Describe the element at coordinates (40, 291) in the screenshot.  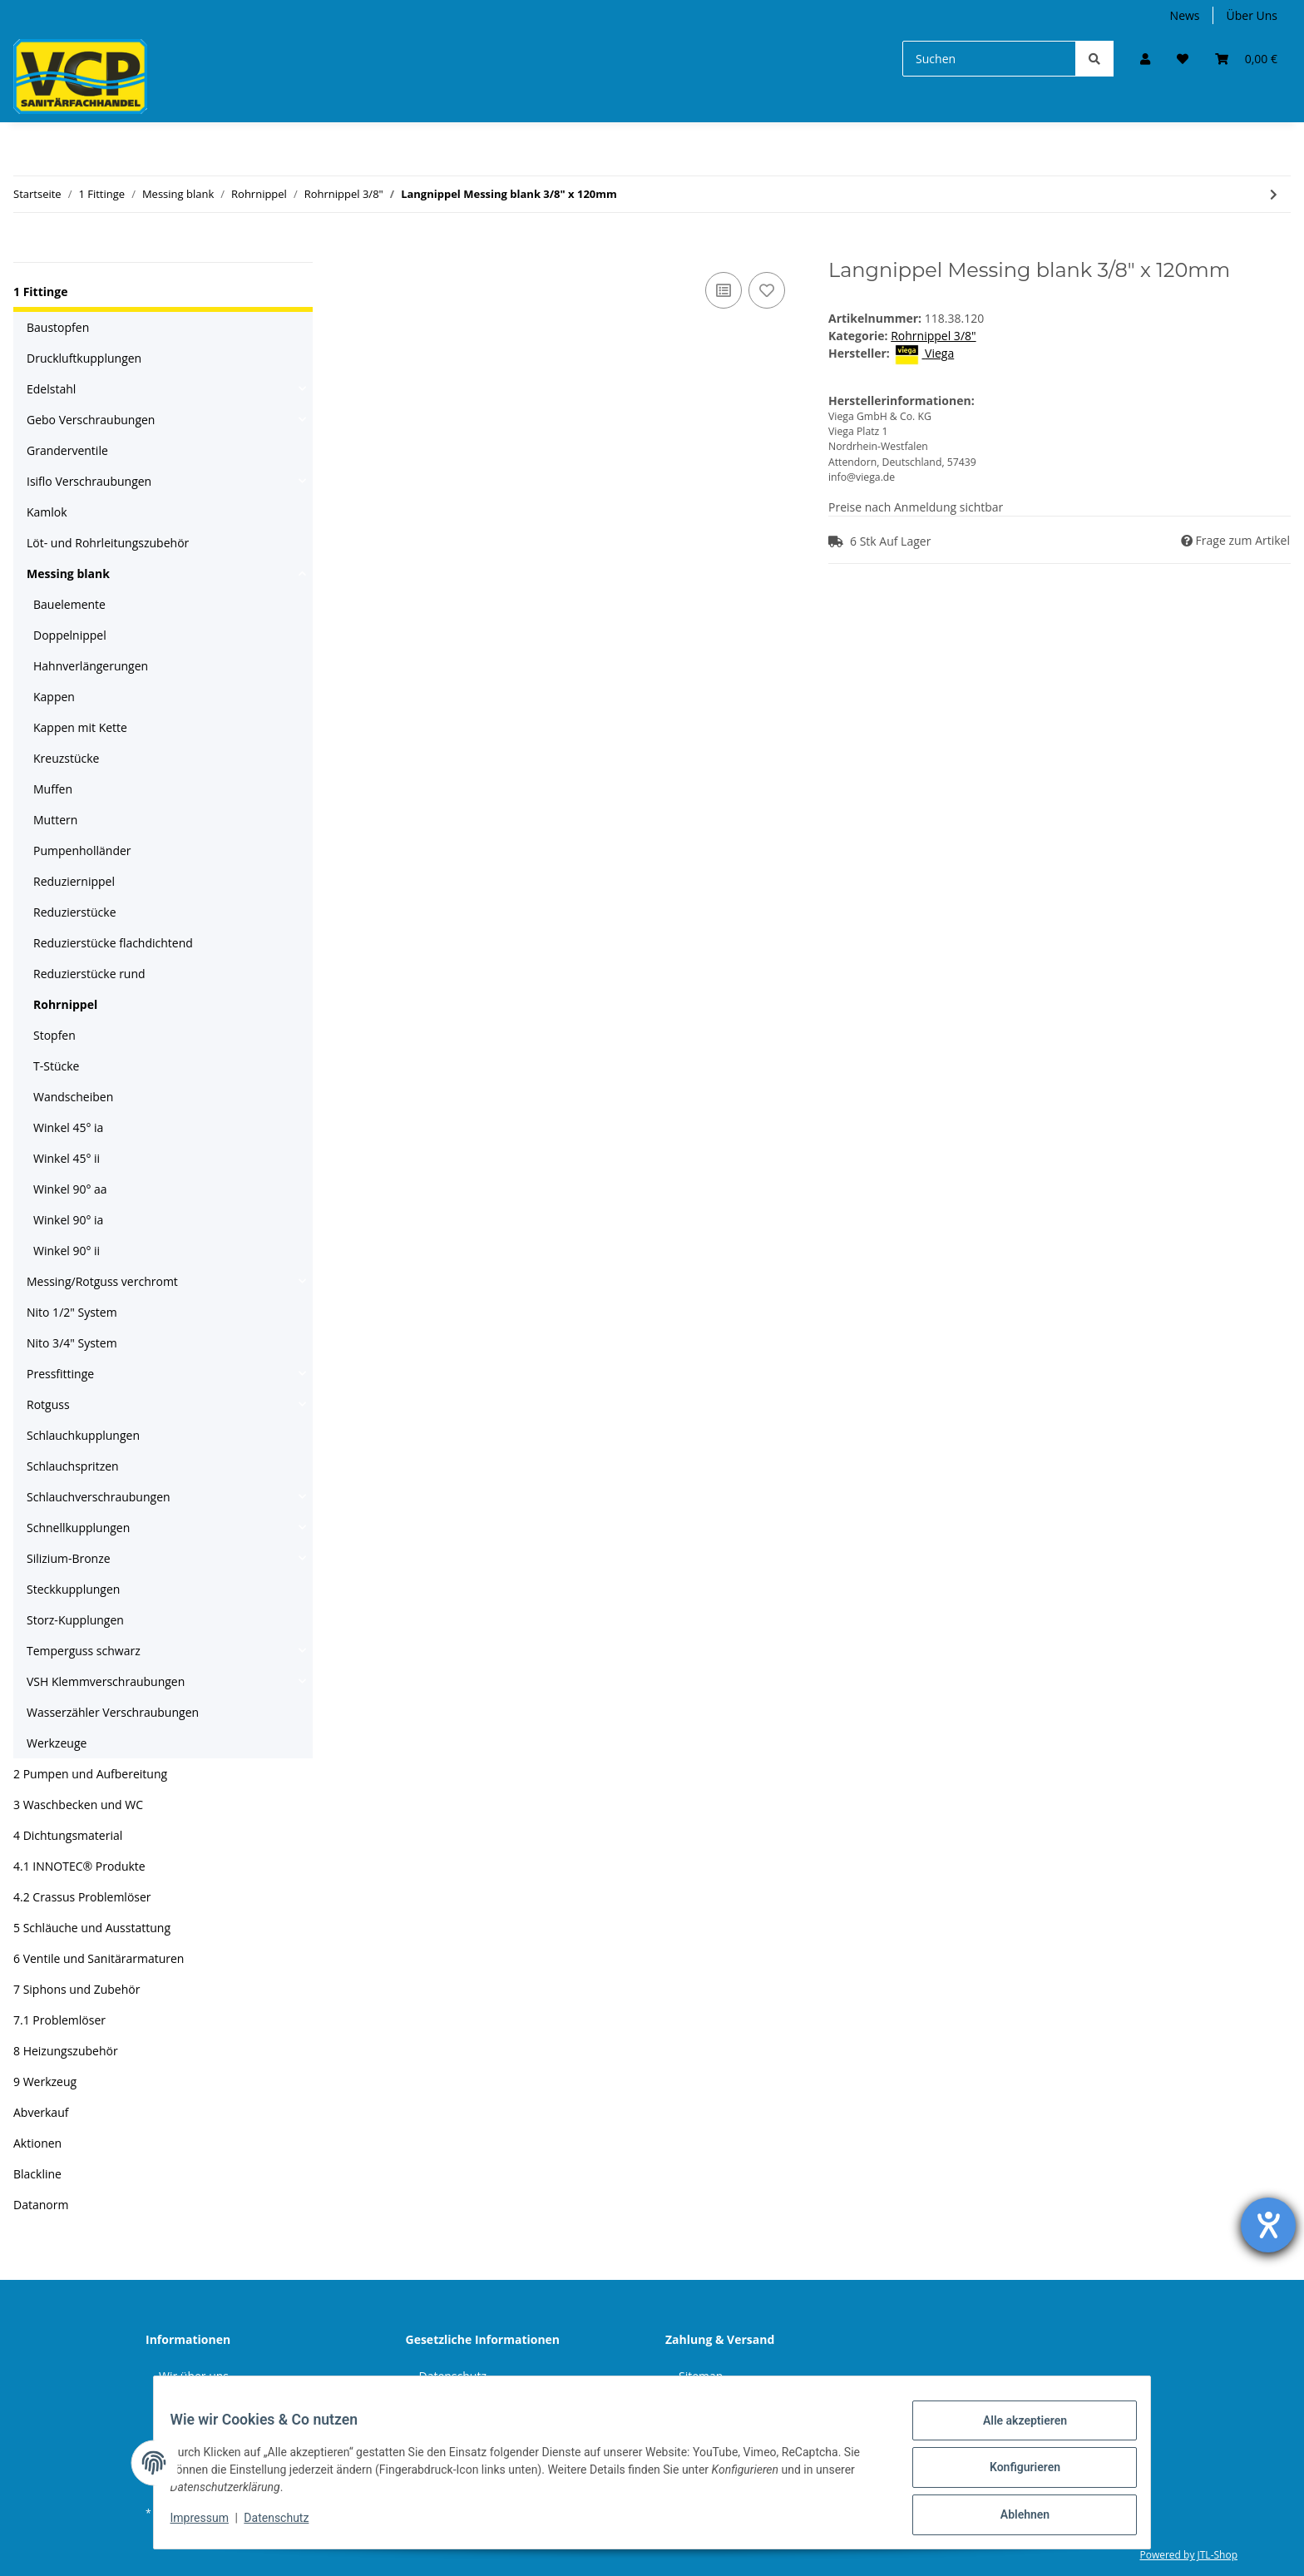
I see `1 Fittinge` at that location.